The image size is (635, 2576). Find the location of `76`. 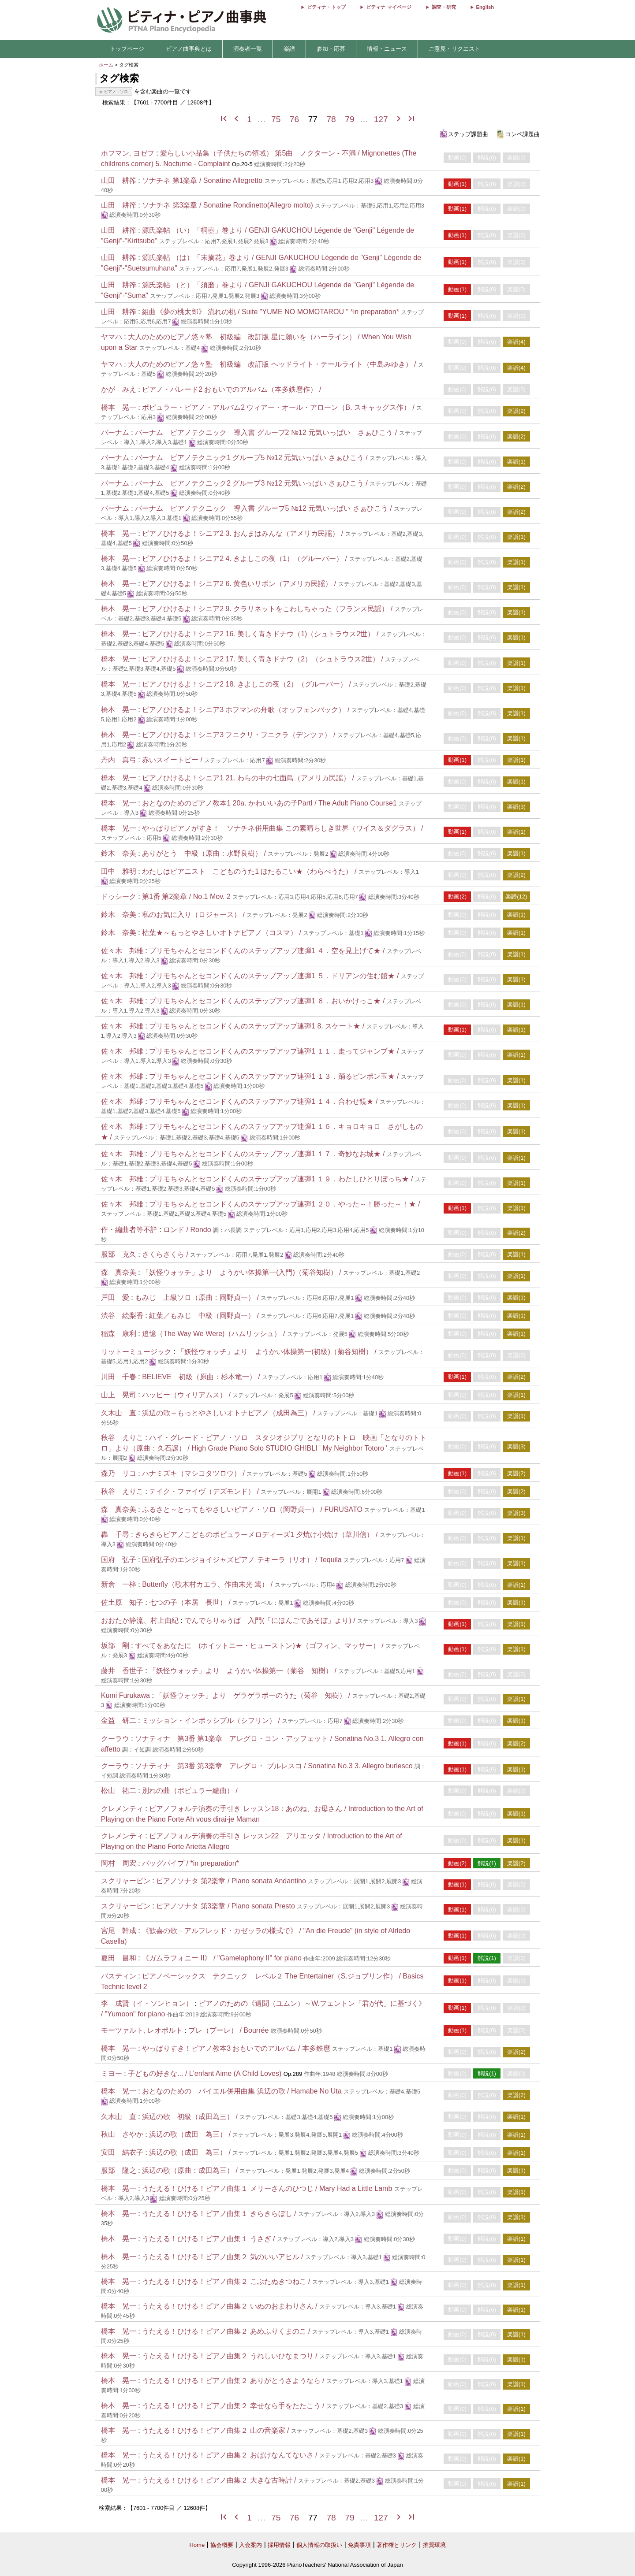

76 is located at coordinates (294, 119).